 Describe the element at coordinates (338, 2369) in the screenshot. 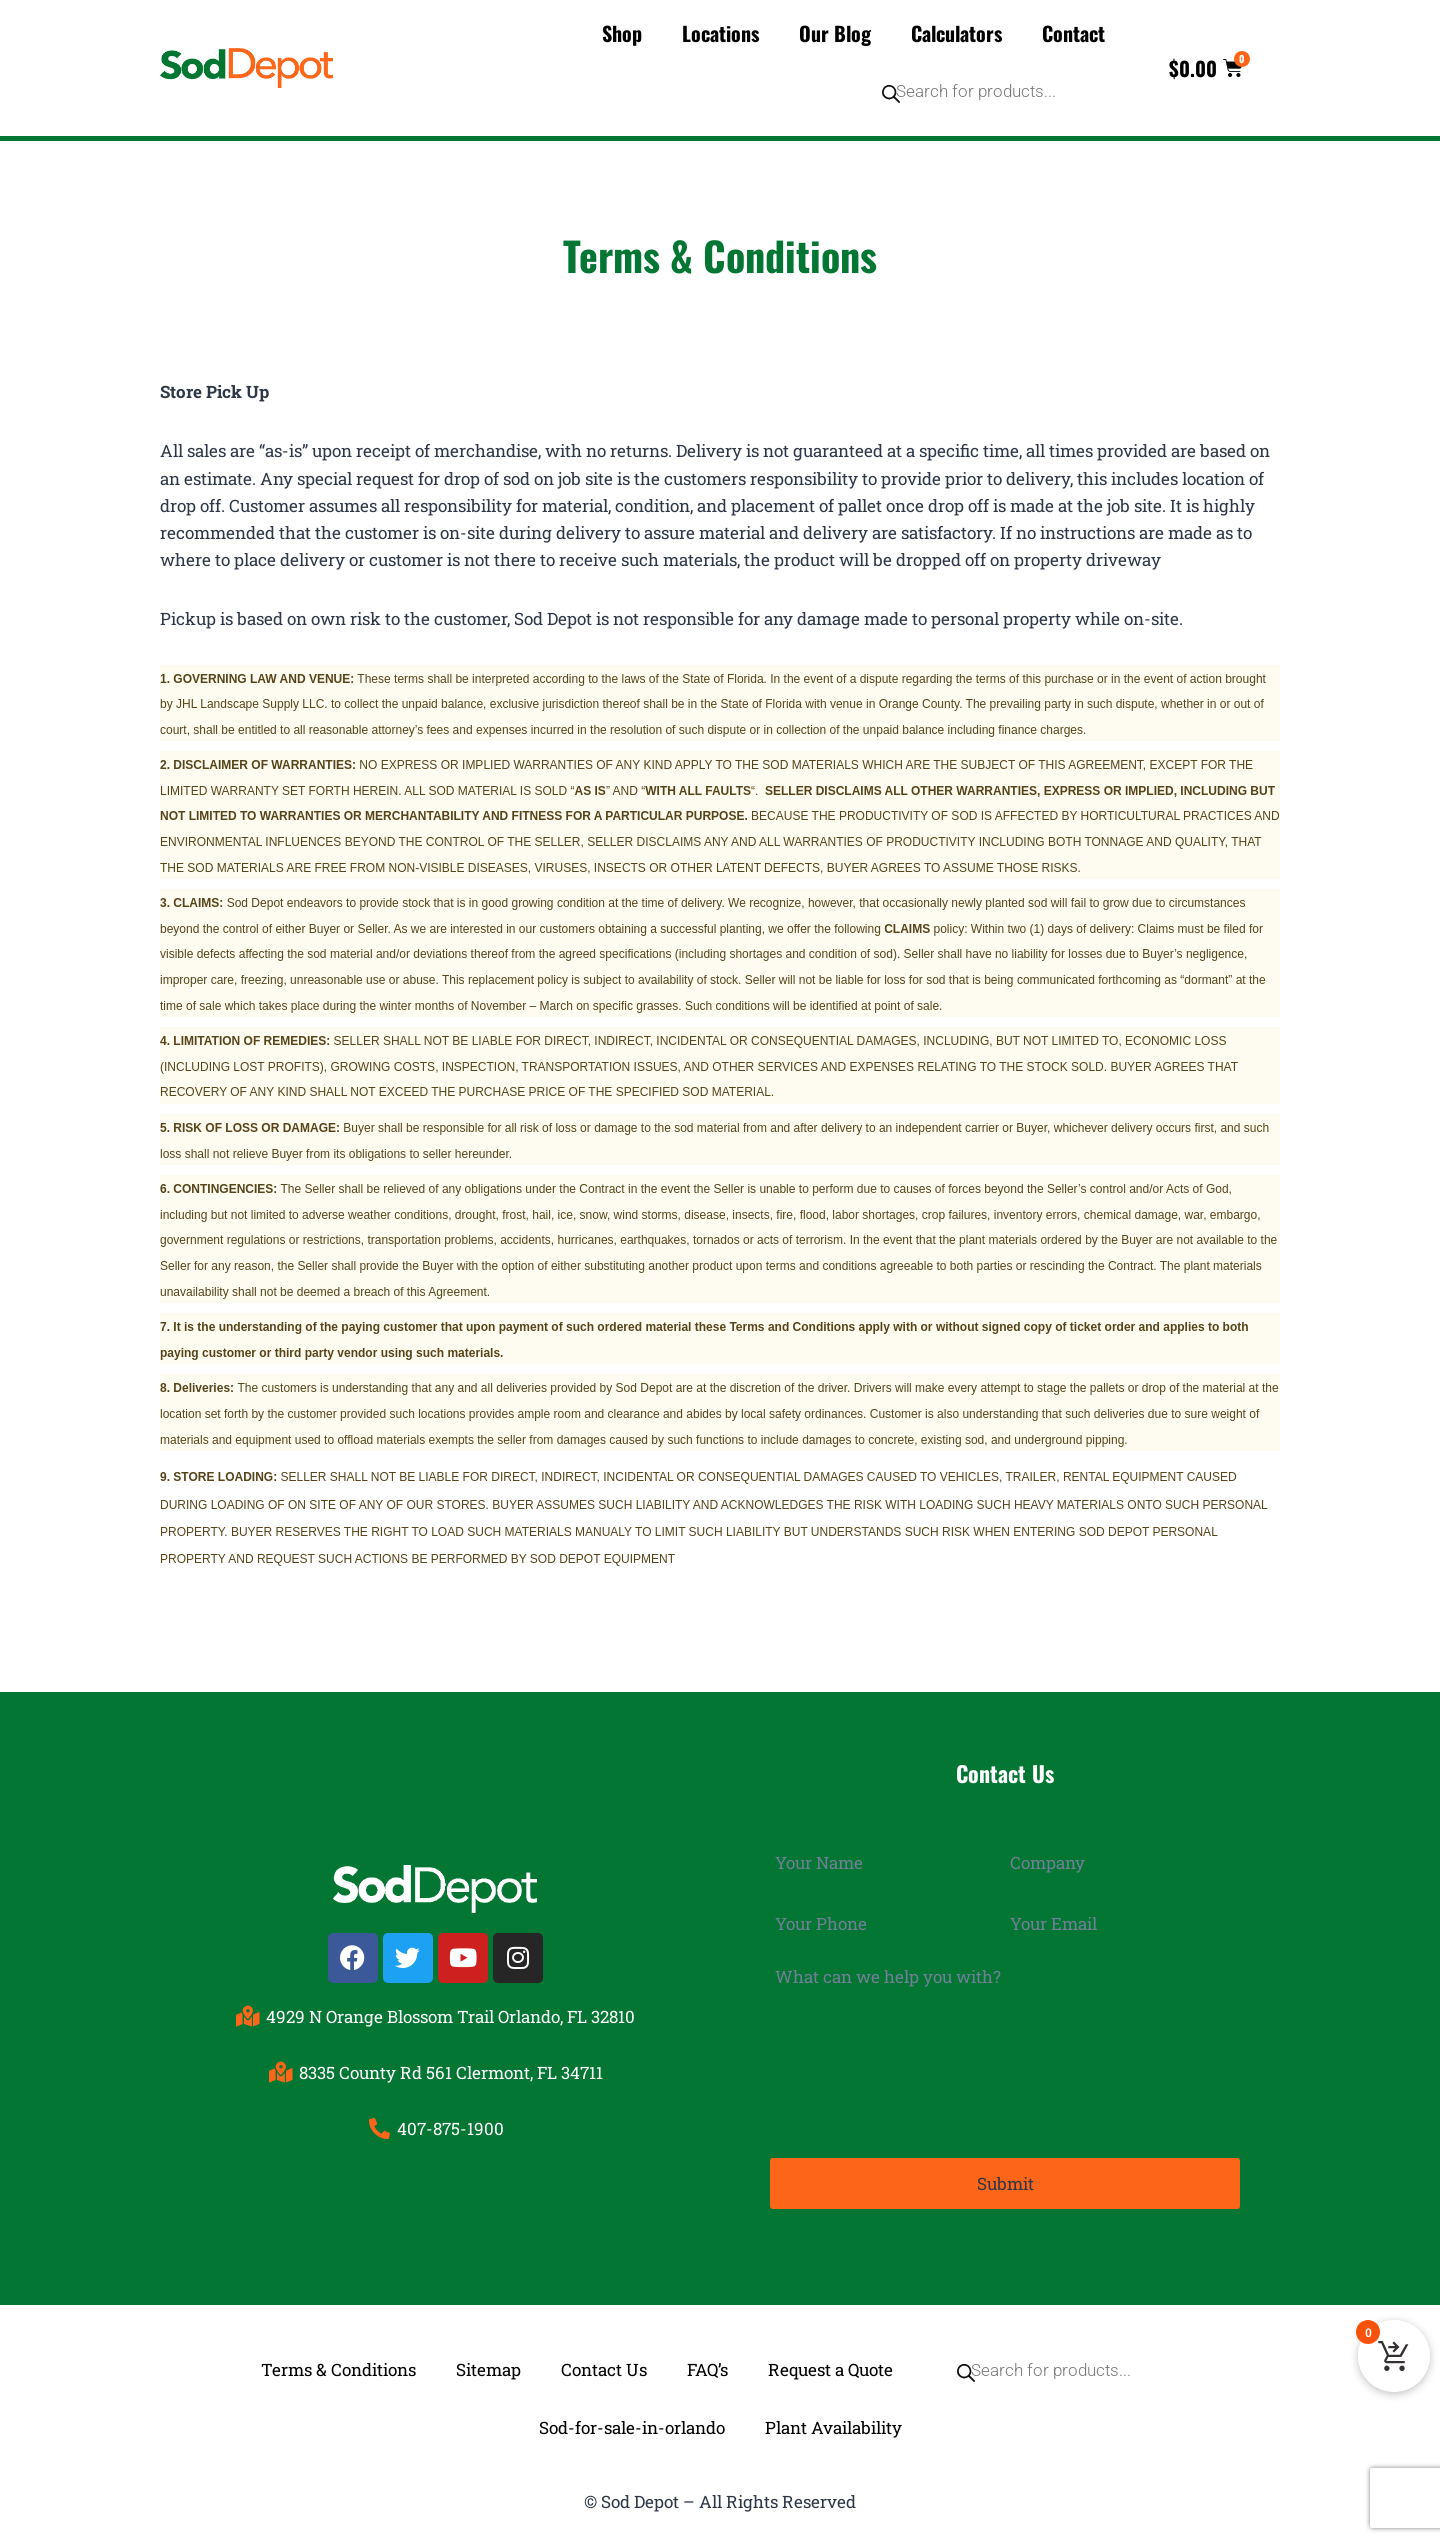

I see `Terms & Conditions` at that location.